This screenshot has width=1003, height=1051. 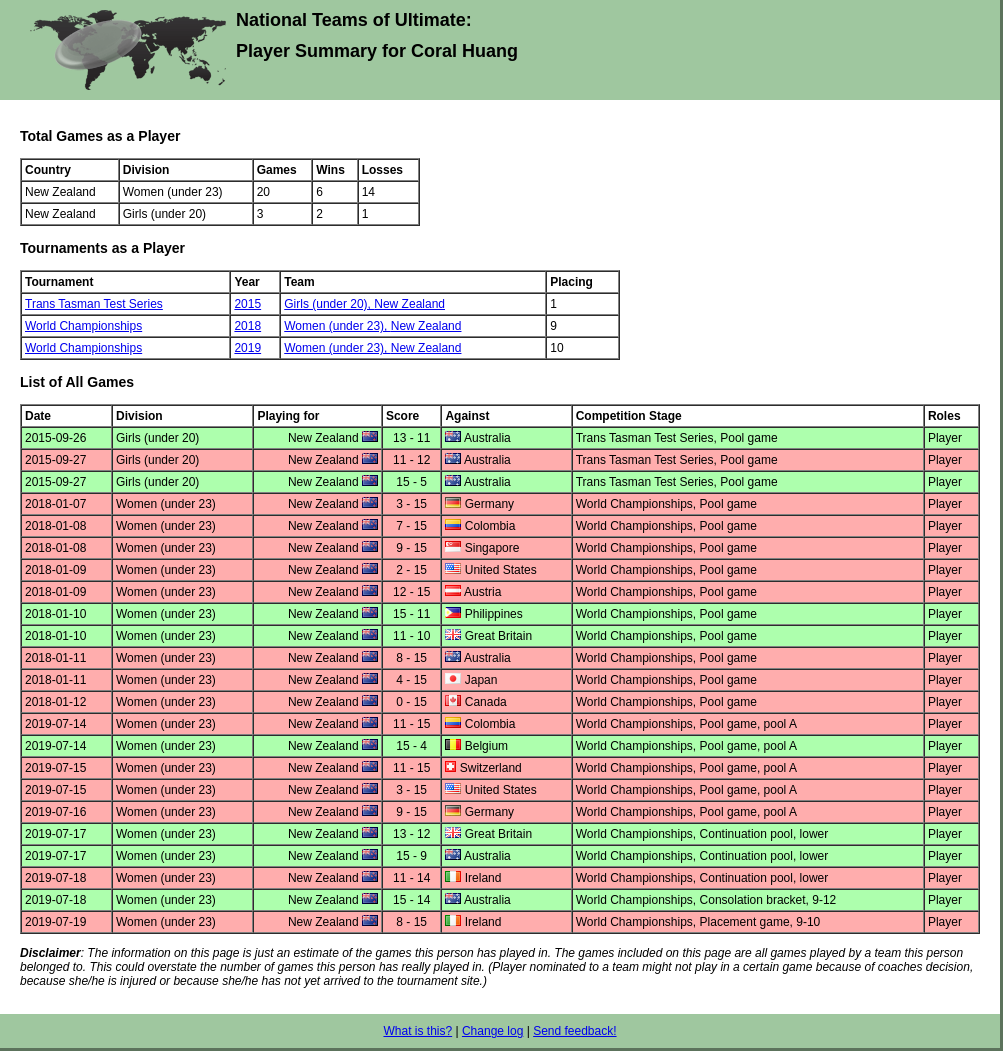 I want to click on 2018, so click(x=247, y=326).